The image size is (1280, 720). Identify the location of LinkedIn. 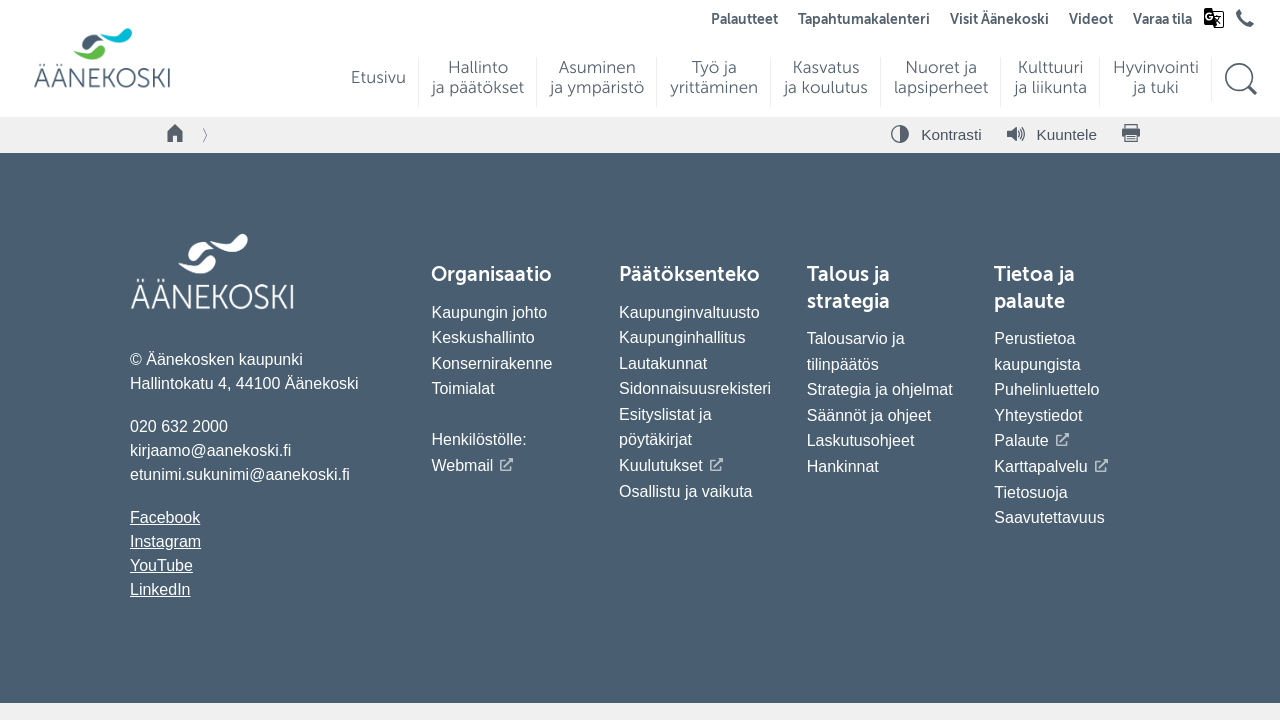
(160, 589).